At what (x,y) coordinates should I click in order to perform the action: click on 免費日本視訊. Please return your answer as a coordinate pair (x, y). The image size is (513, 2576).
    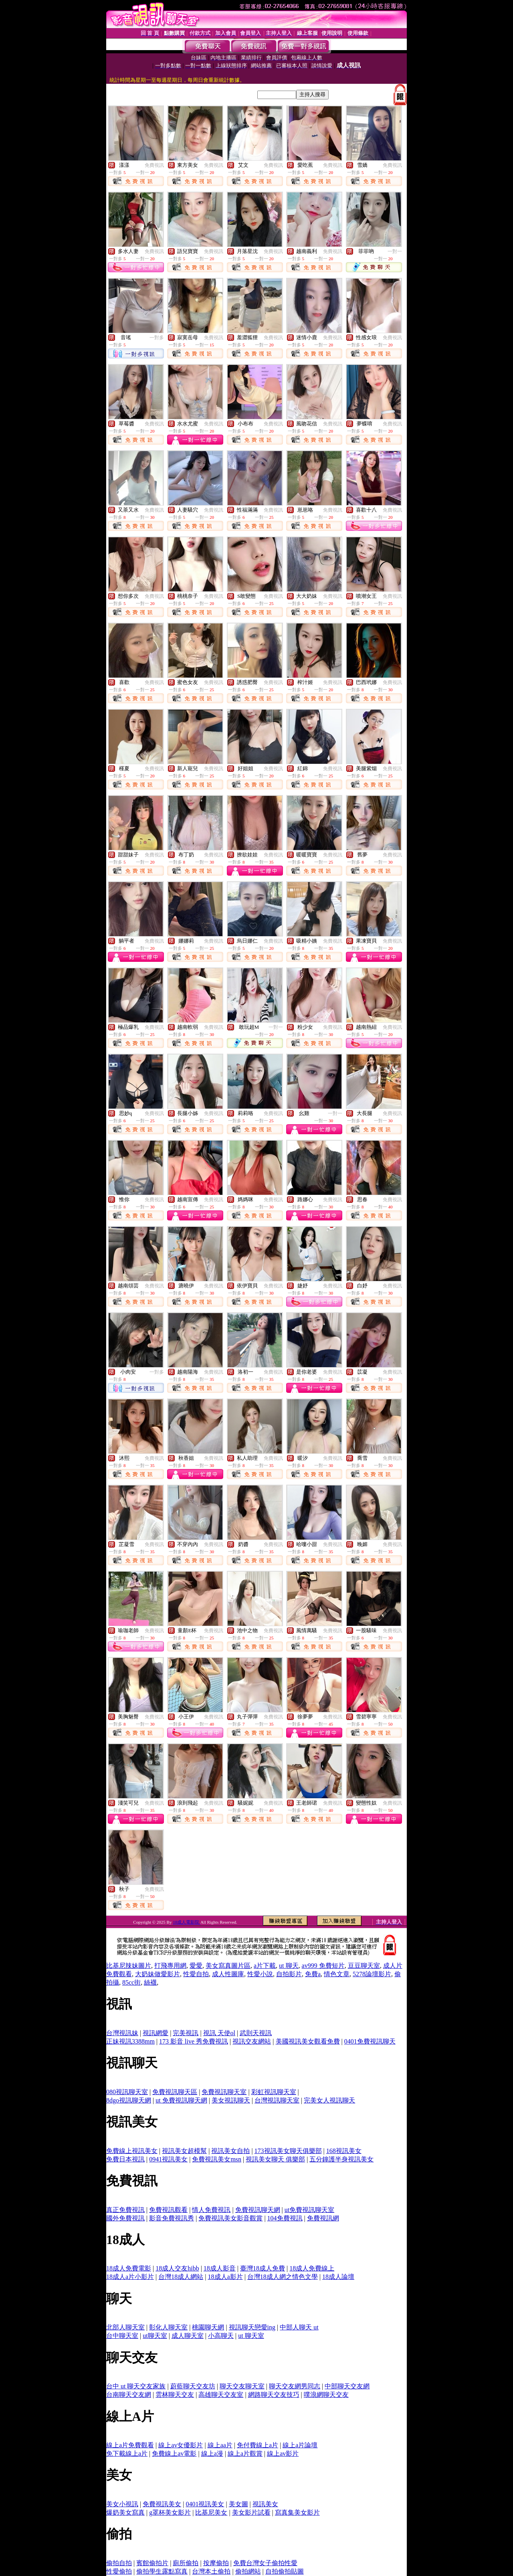
    Looking at the image, I should click on (125, 2159).